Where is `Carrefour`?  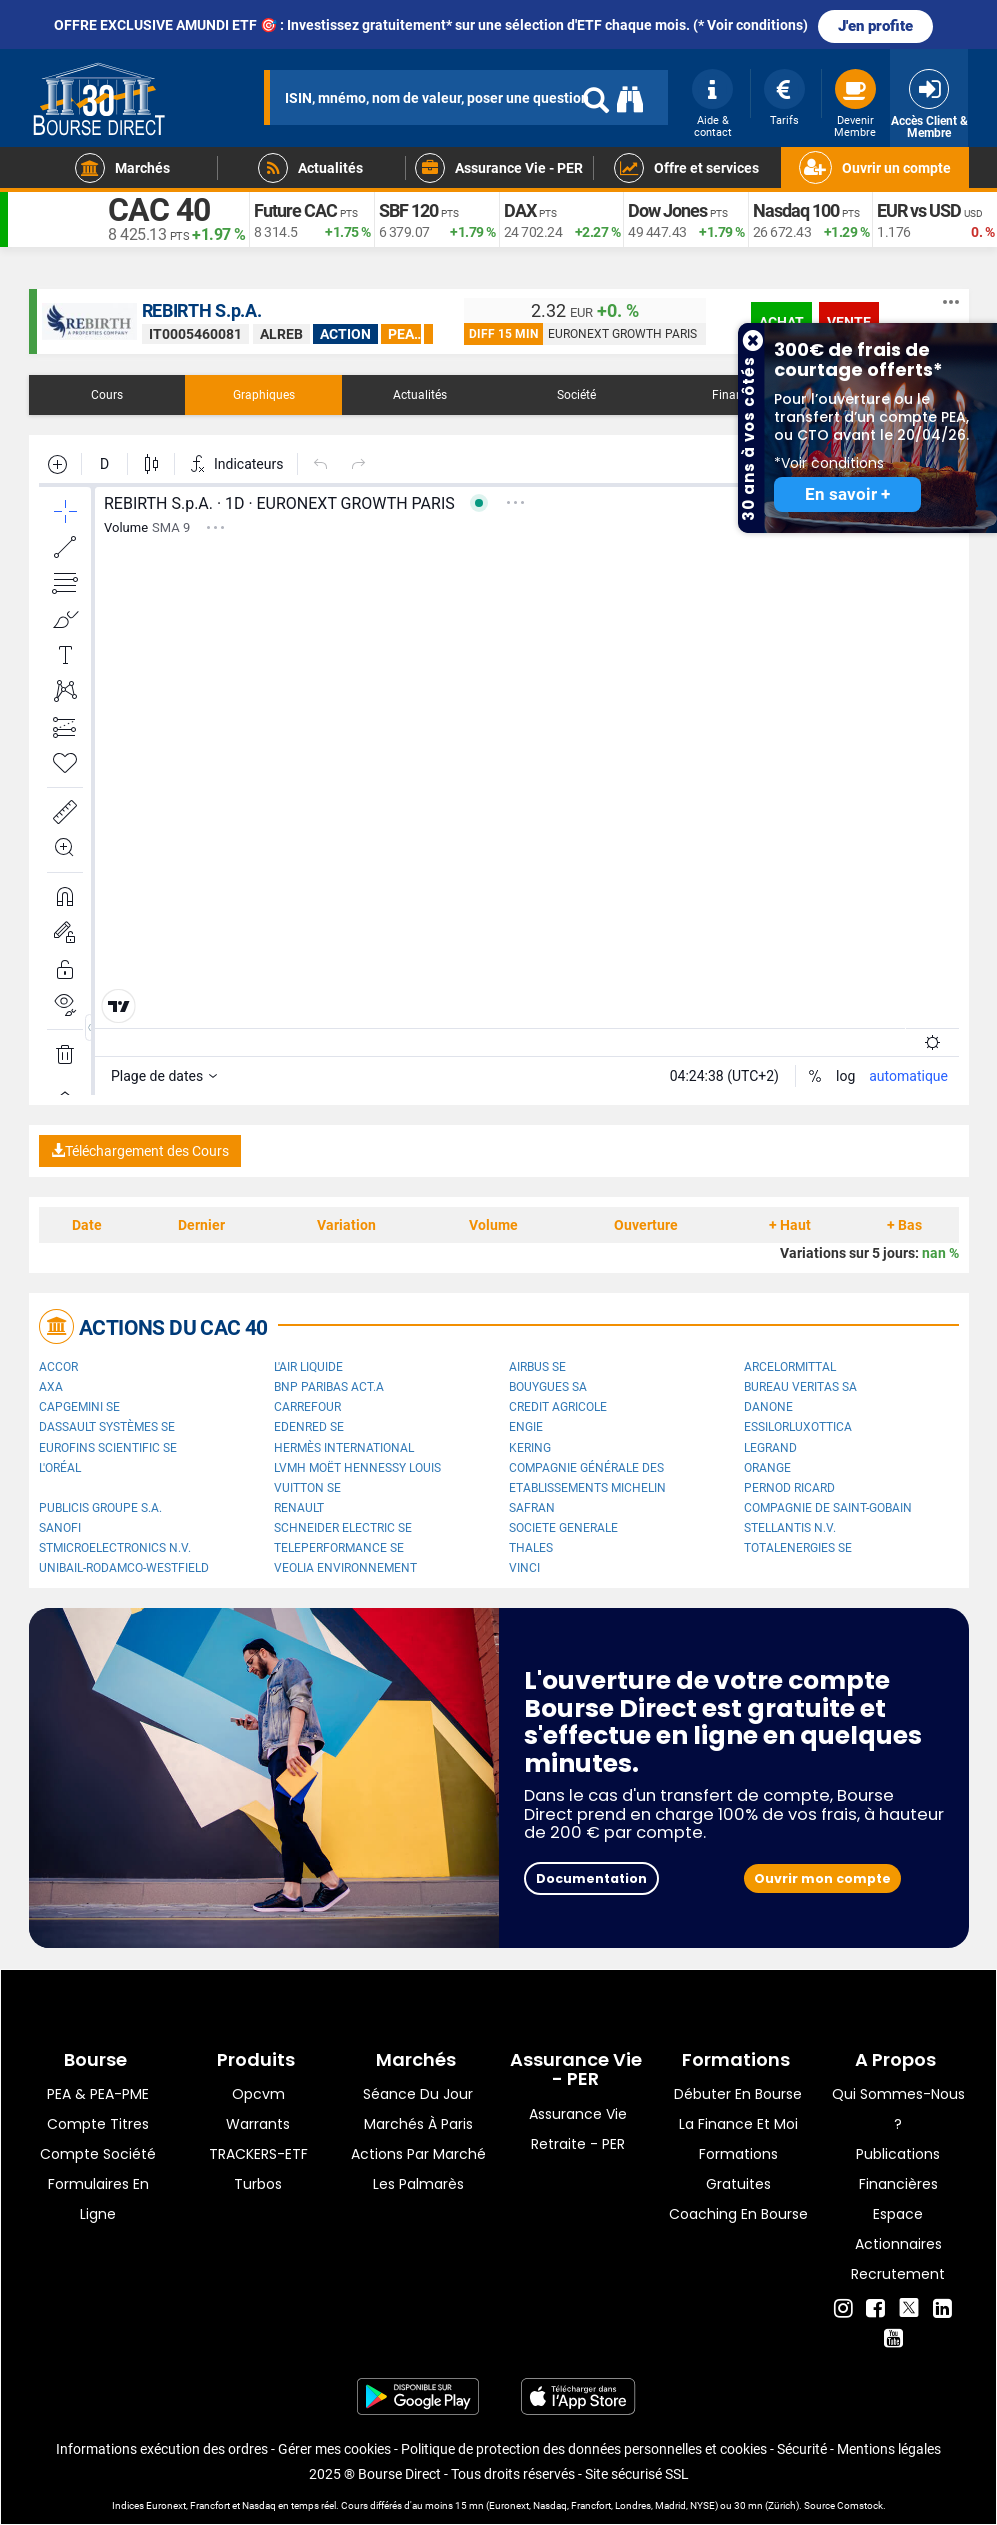
Carrefour is located at coordinates (307, 1407).